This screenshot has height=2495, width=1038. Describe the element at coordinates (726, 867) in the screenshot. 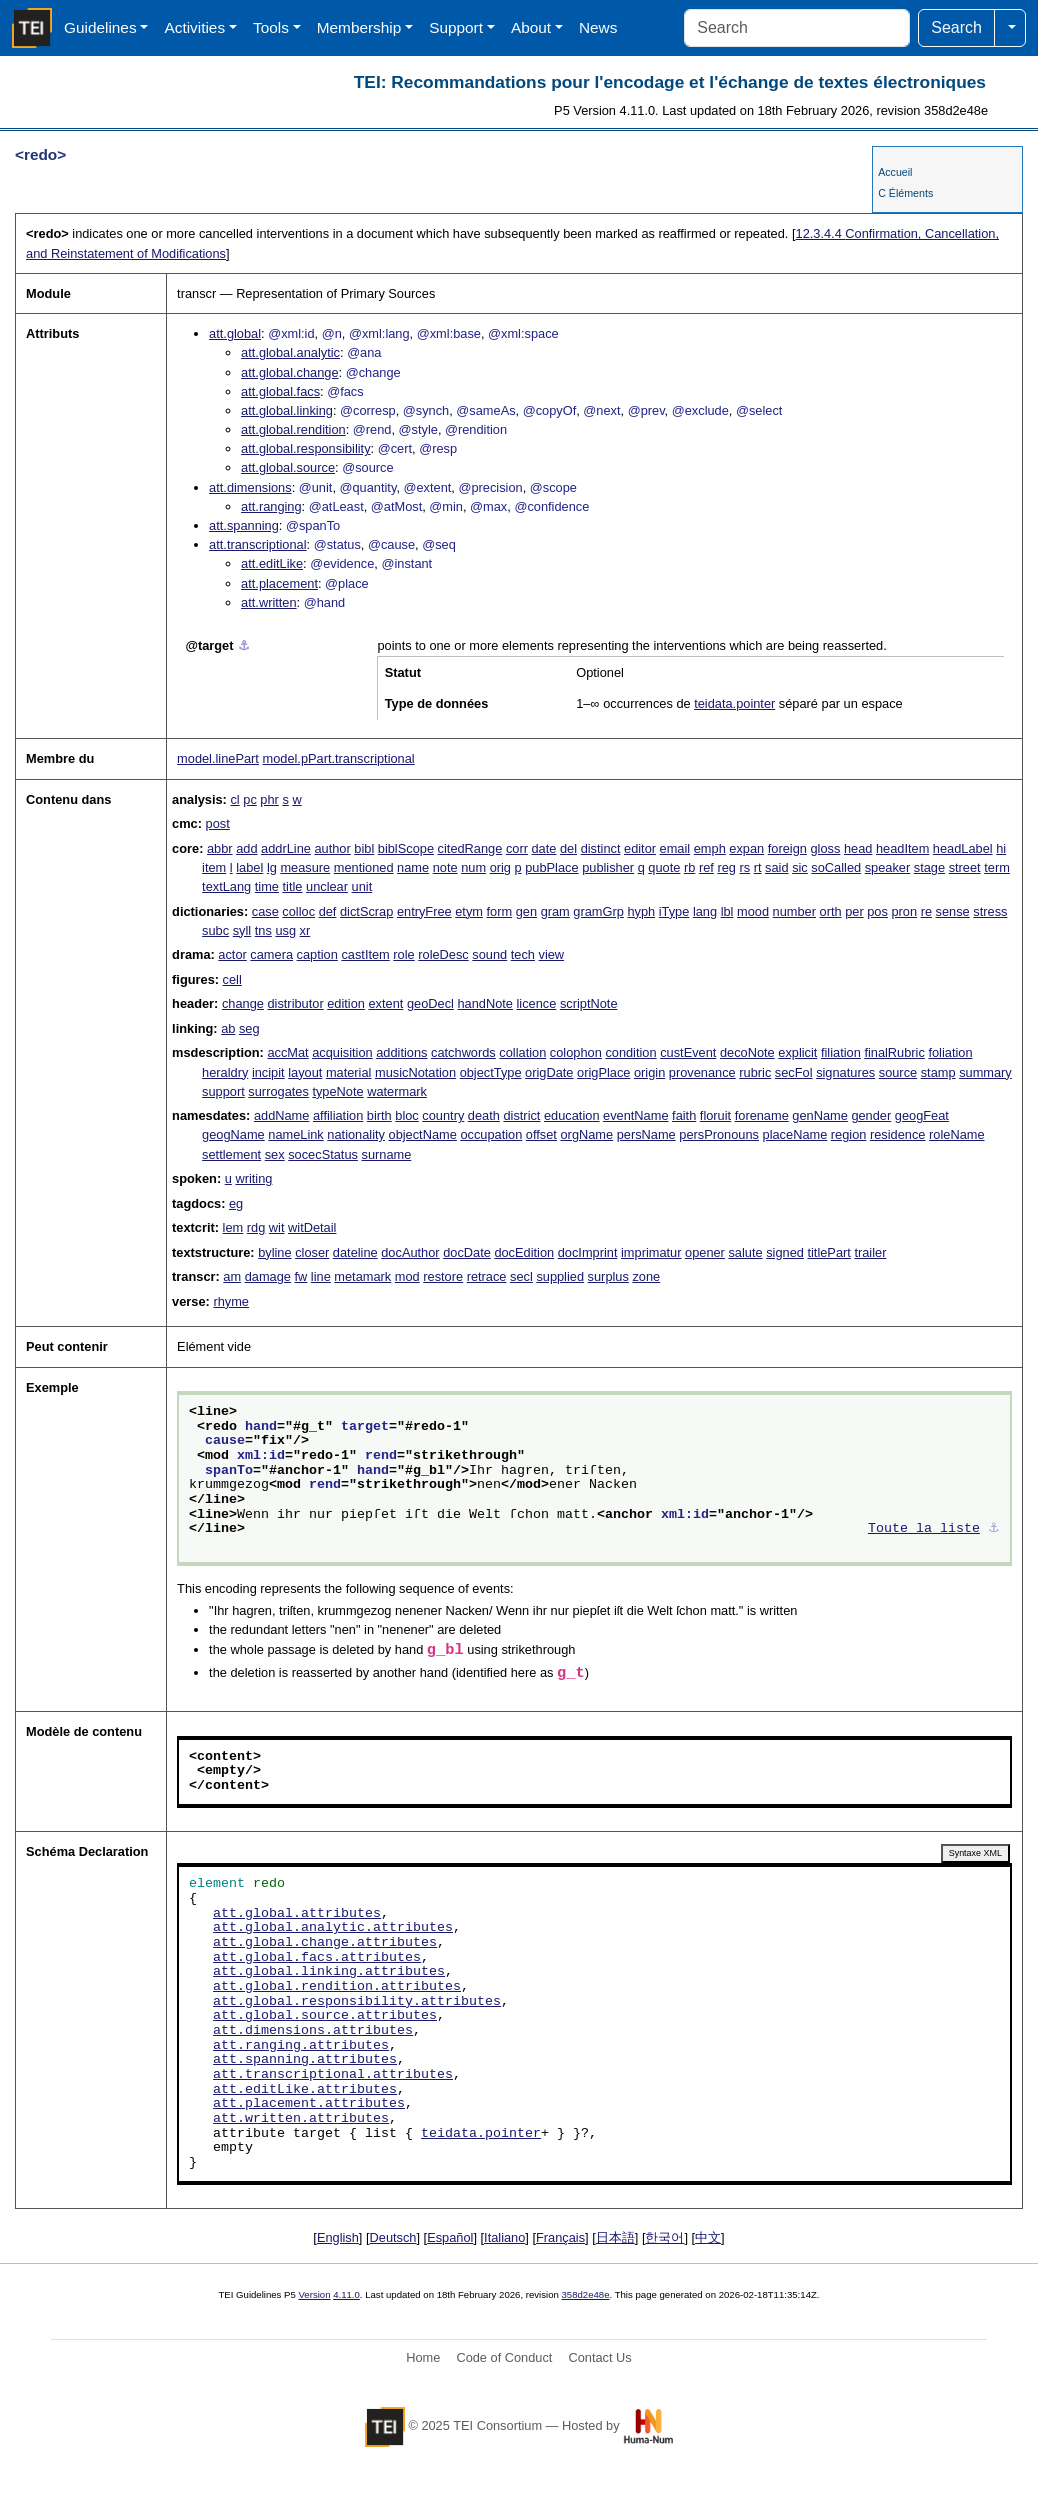

I see `reg` at that location.